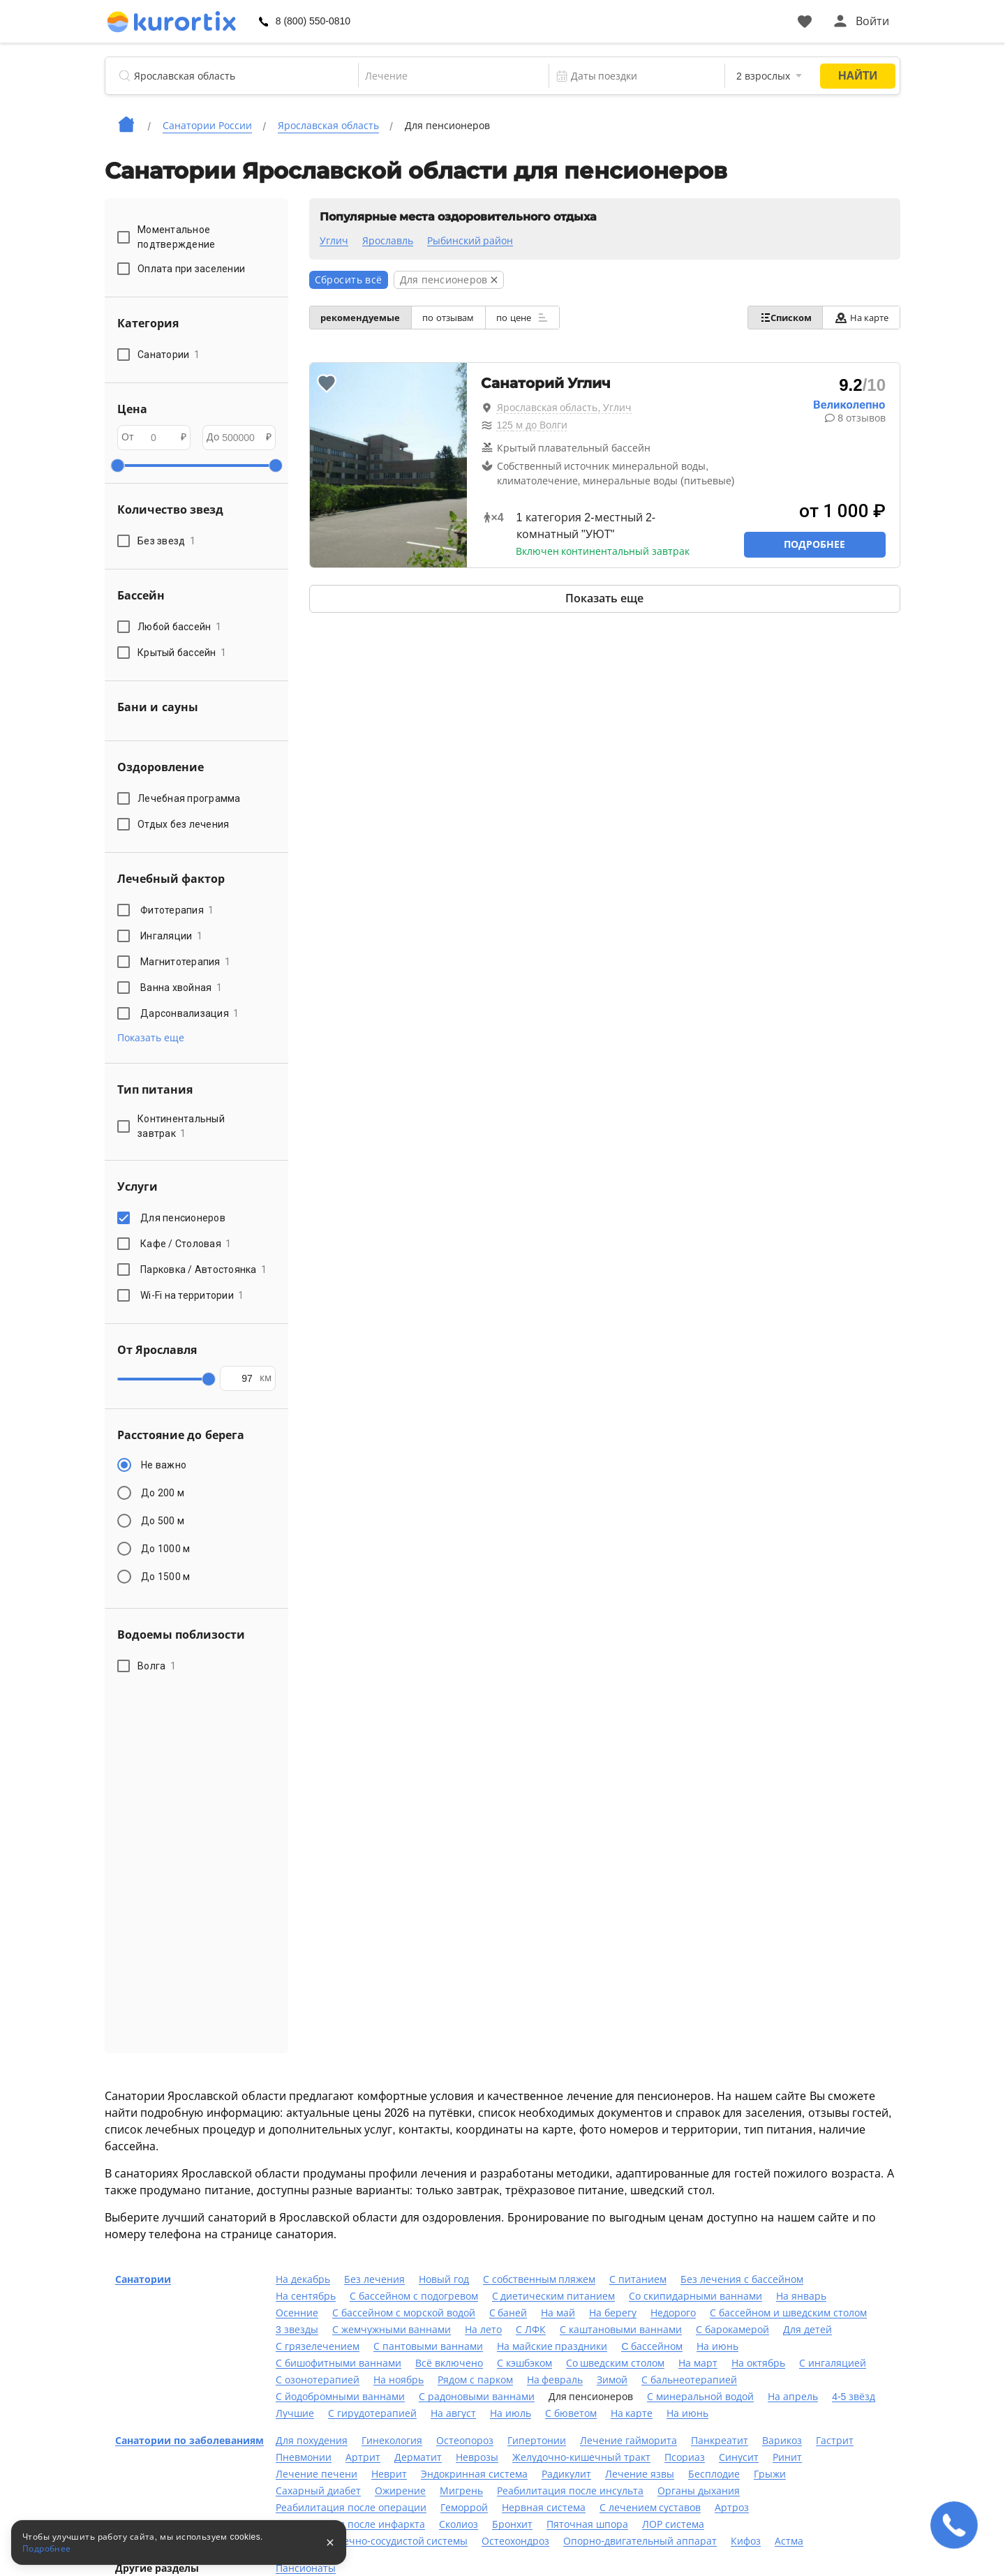 The width and height of the screenshot is (1005, 2576). What do you see at coordinates (515, 2541) in the screenshot?
I see `Остеохондроз` at bounding box center [515, 2541].